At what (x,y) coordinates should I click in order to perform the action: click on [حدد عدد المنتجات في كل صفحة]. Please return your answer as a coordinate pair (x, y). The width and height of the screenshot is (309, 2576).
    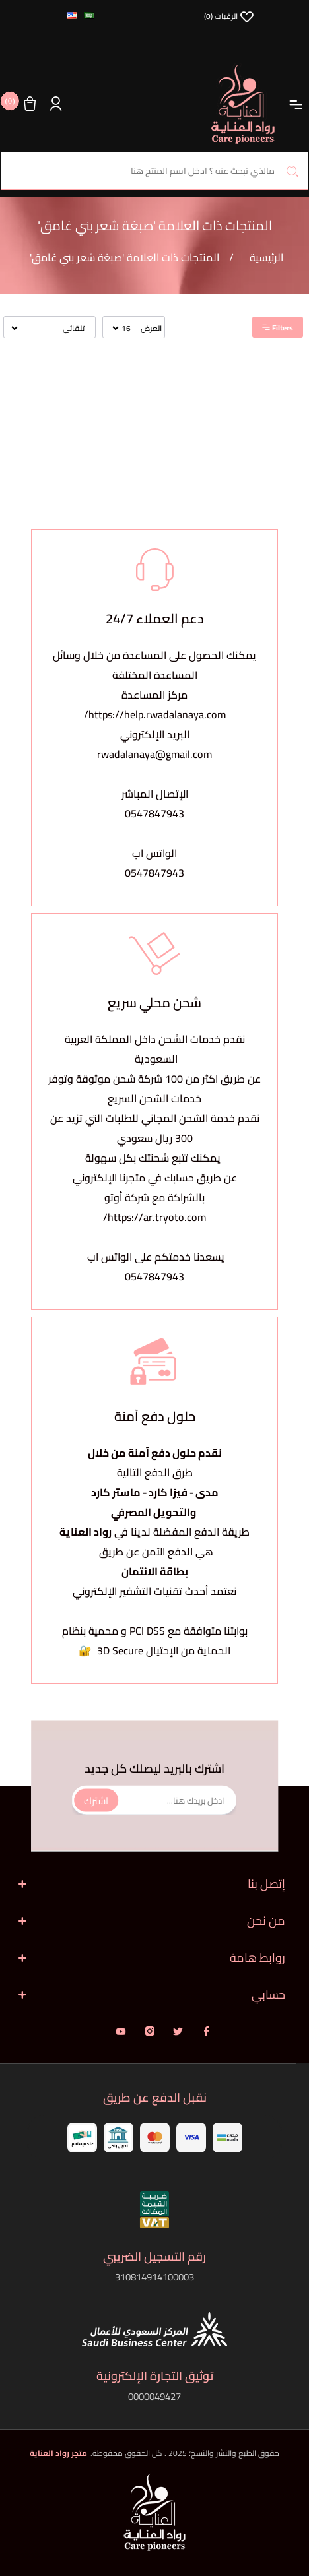
    Looking at the image, I should click on (122, 328).